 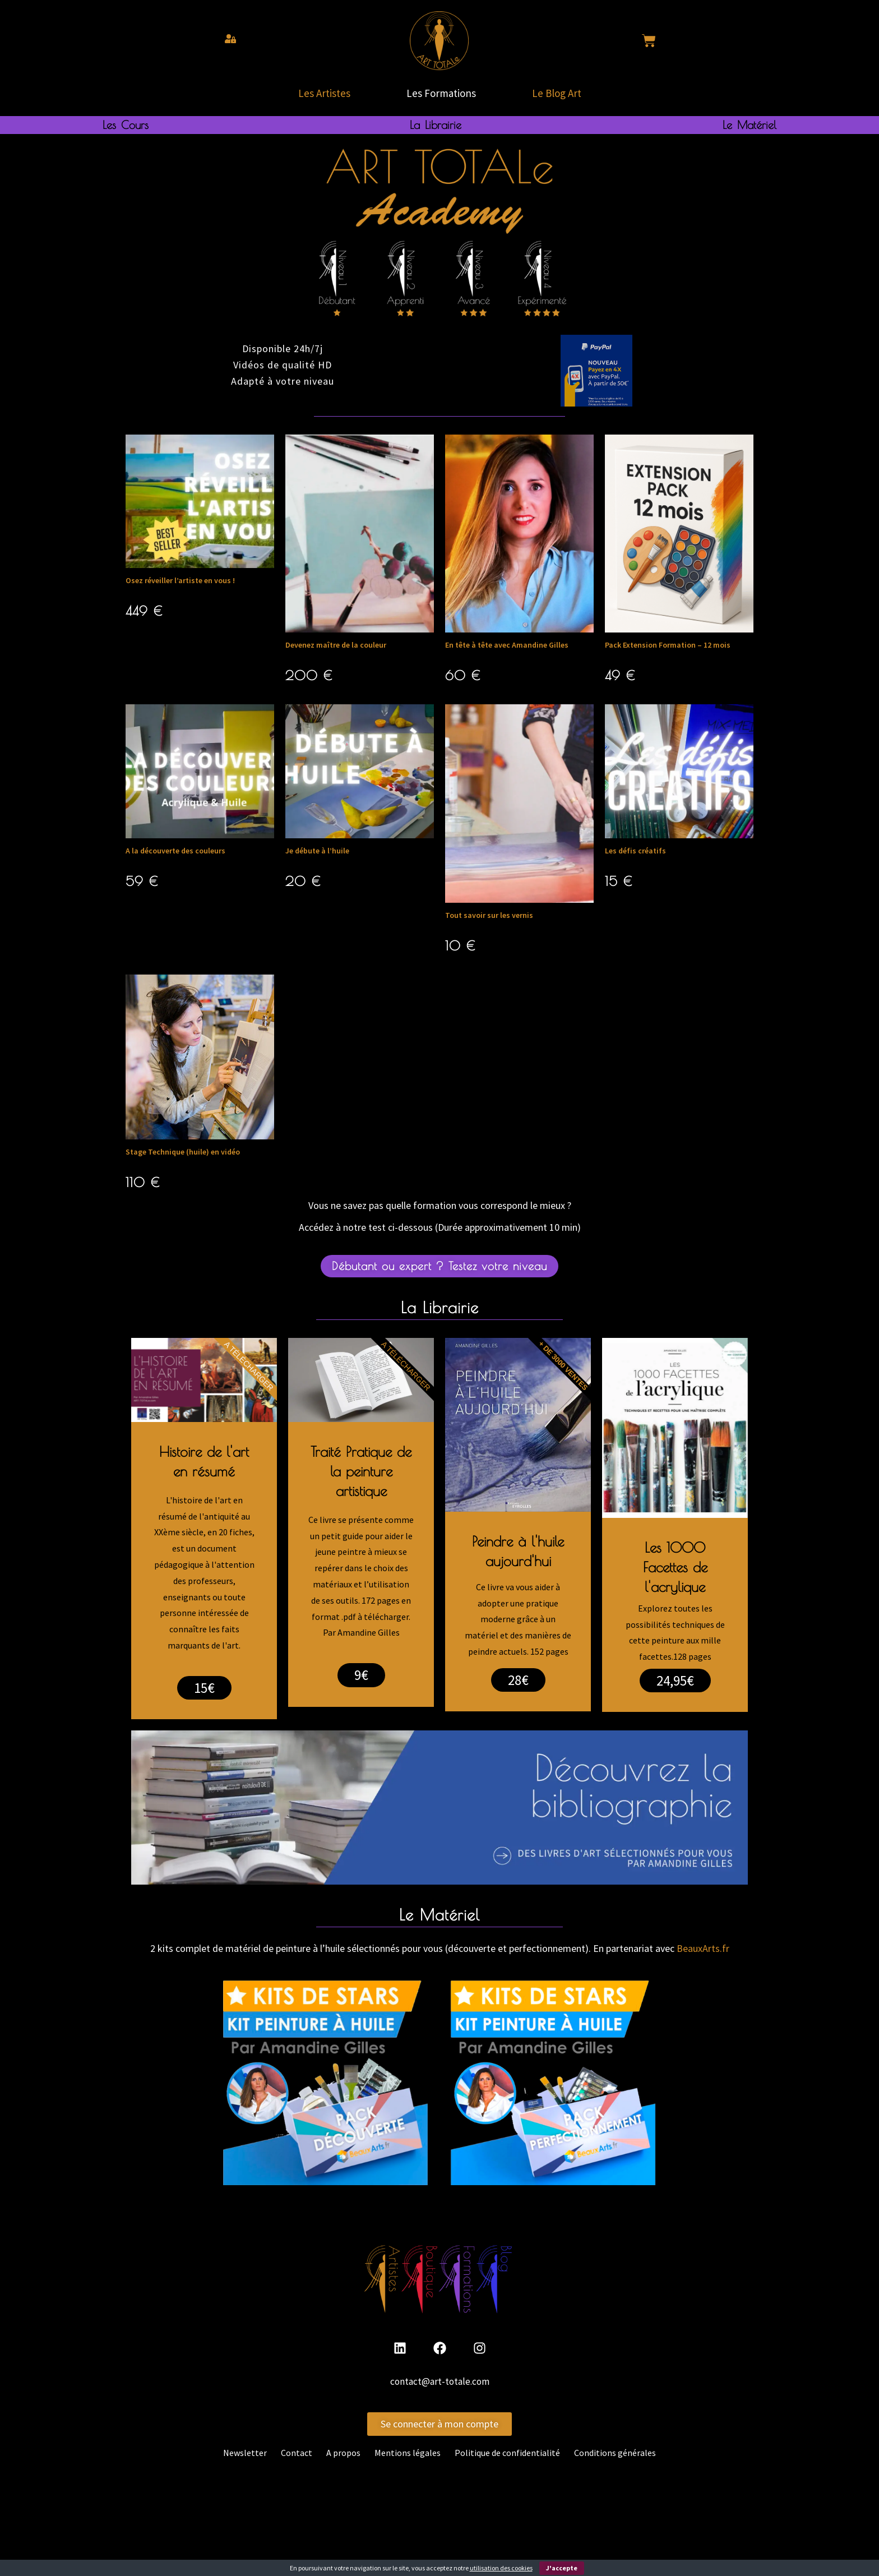 I want to click on Pack Extension Formation – 12 mois, so click(x=667, y=645).